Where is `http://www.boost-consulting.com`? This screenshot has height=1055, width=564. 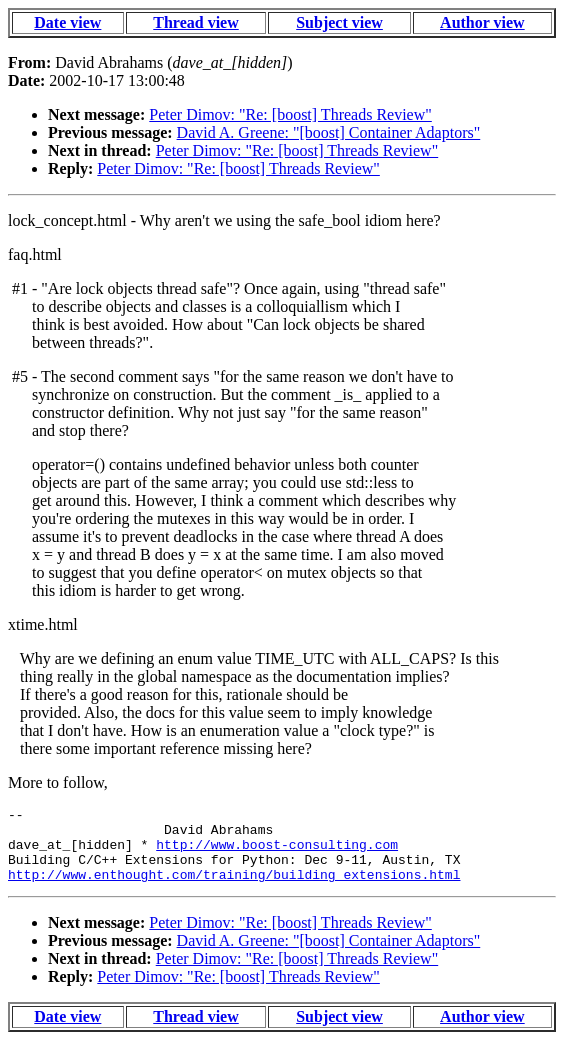 http://www.boost-consulting.com is located at coordinates (277, 853).